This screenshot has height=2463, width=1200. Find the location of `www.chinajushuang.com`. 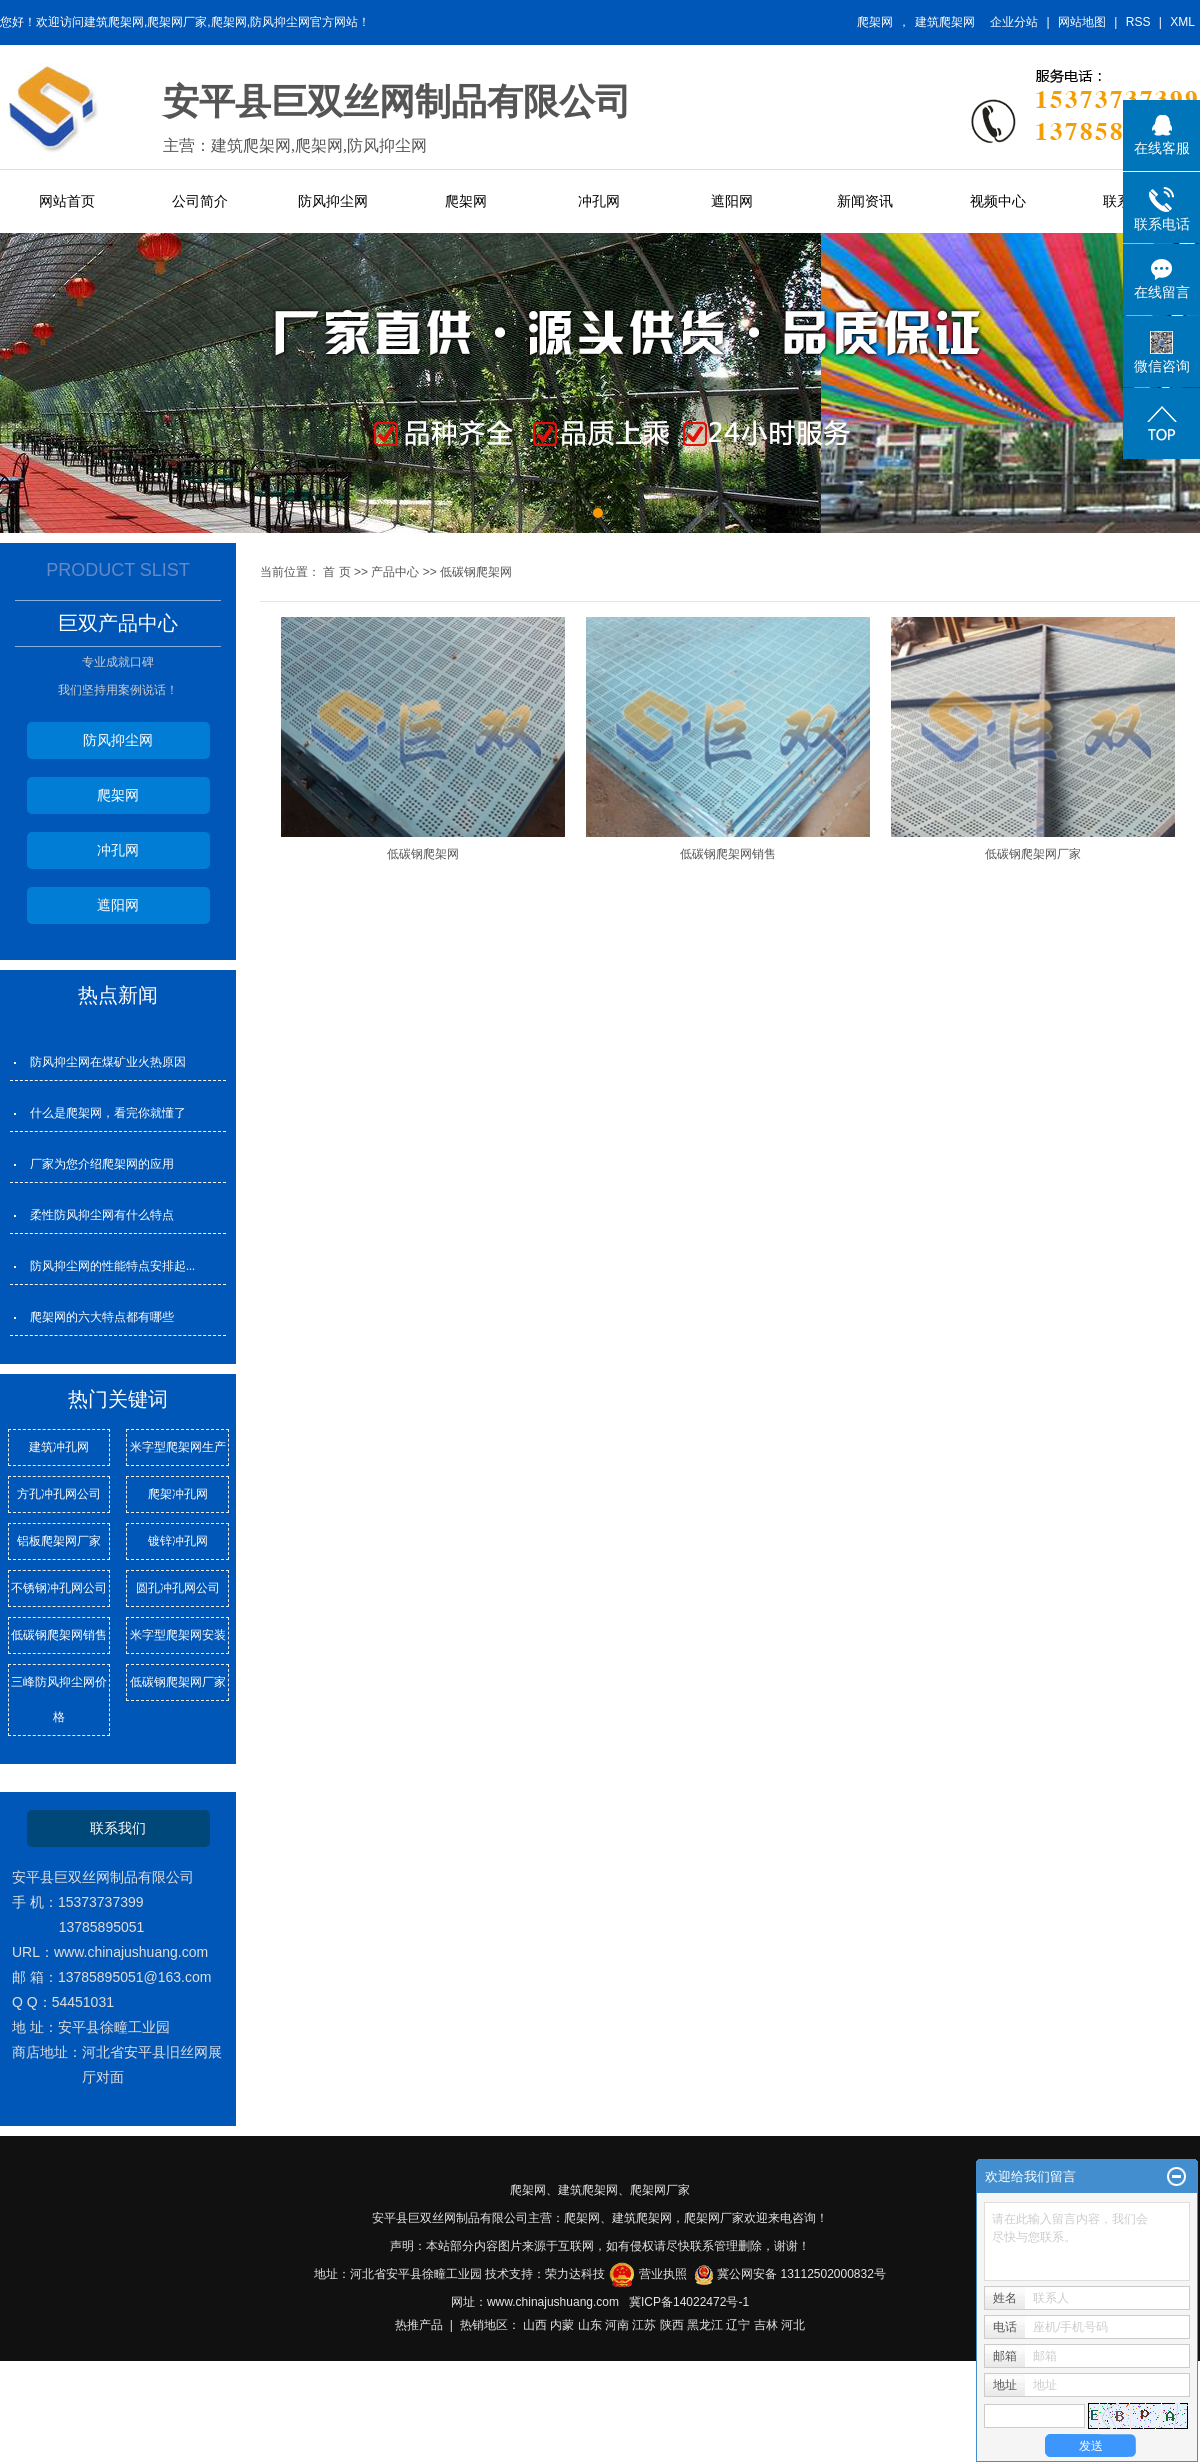

www.chinajushuang.com is located at coordinates (553, 2302).